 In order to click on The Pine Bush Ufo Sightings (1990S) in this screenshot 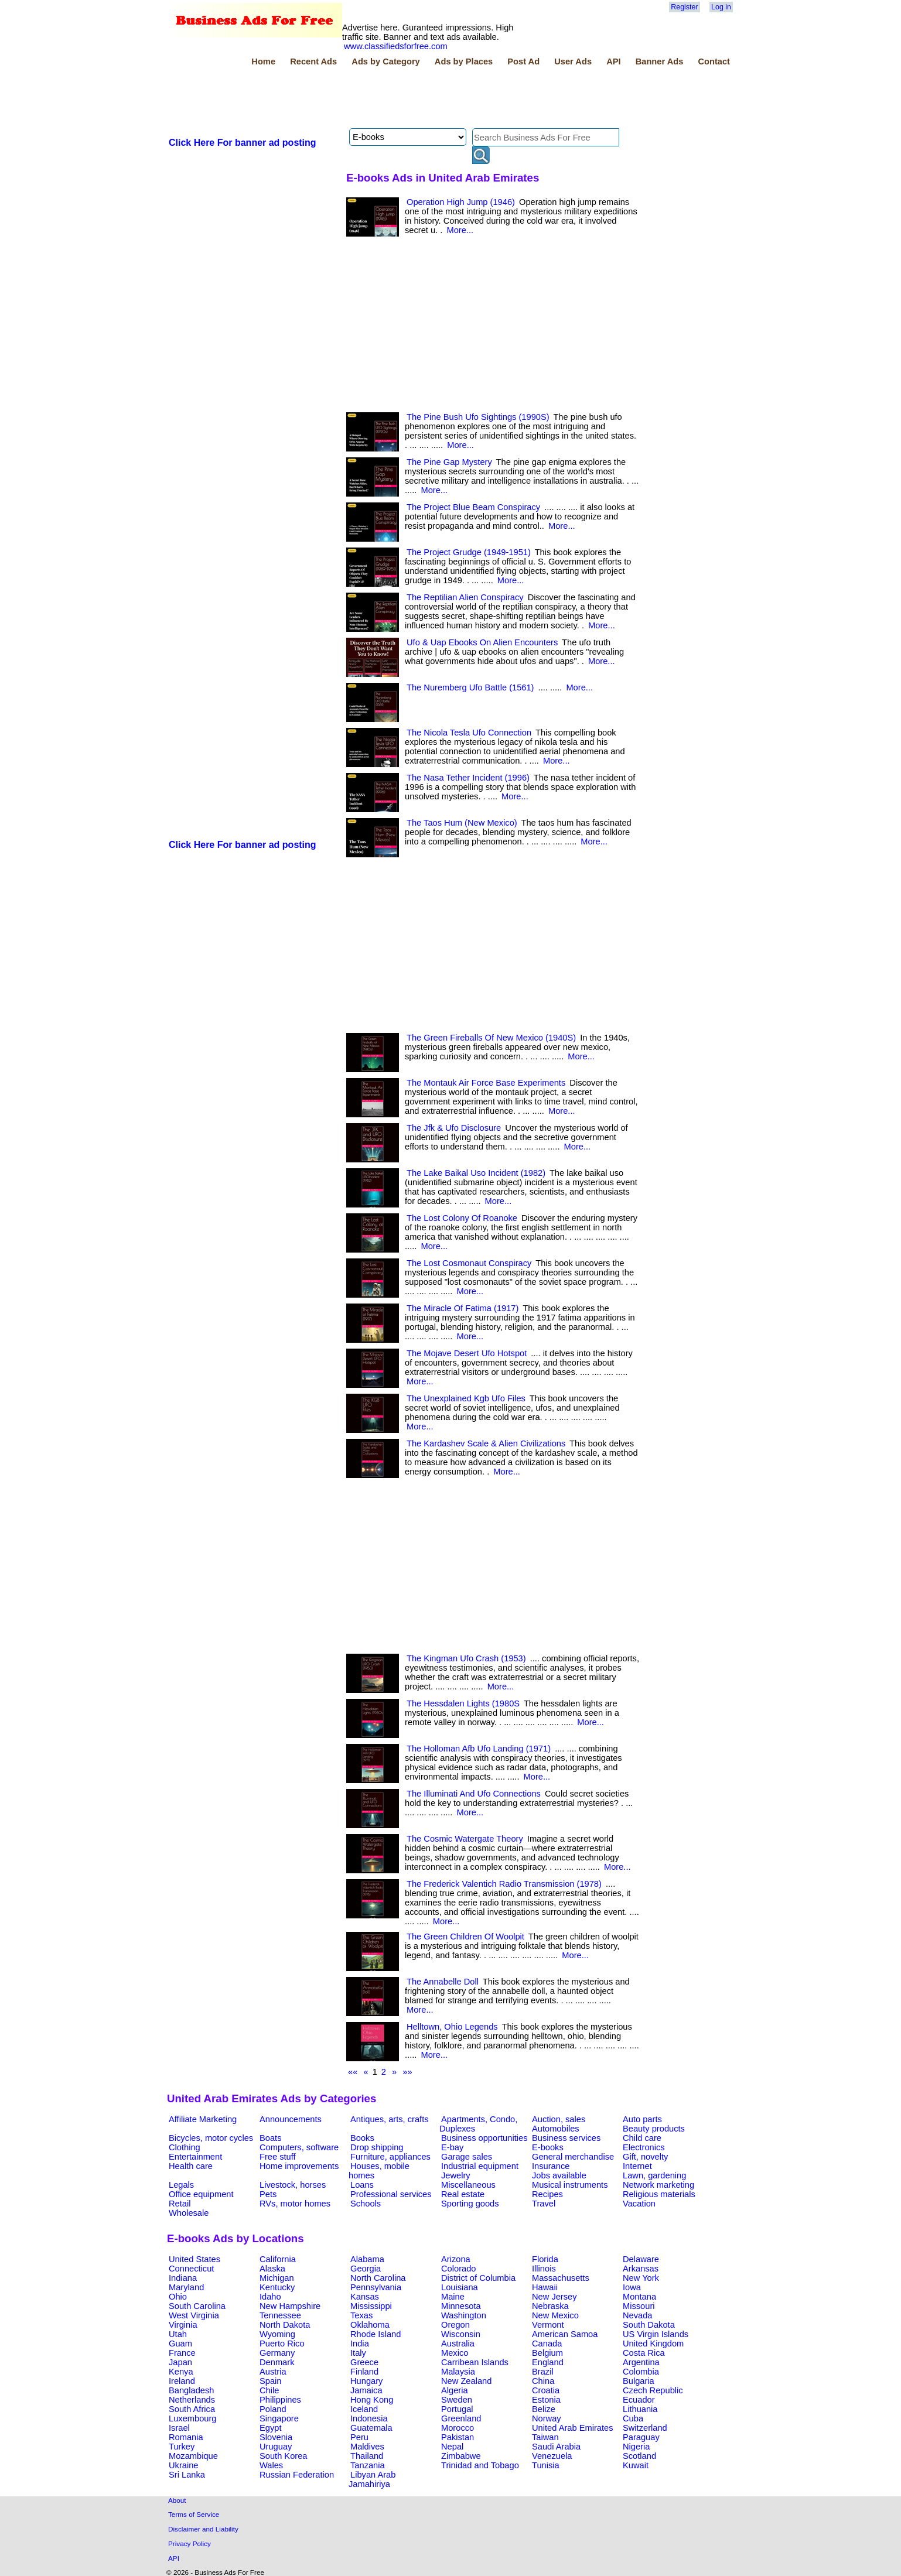, I will do `click(478, 417)`.